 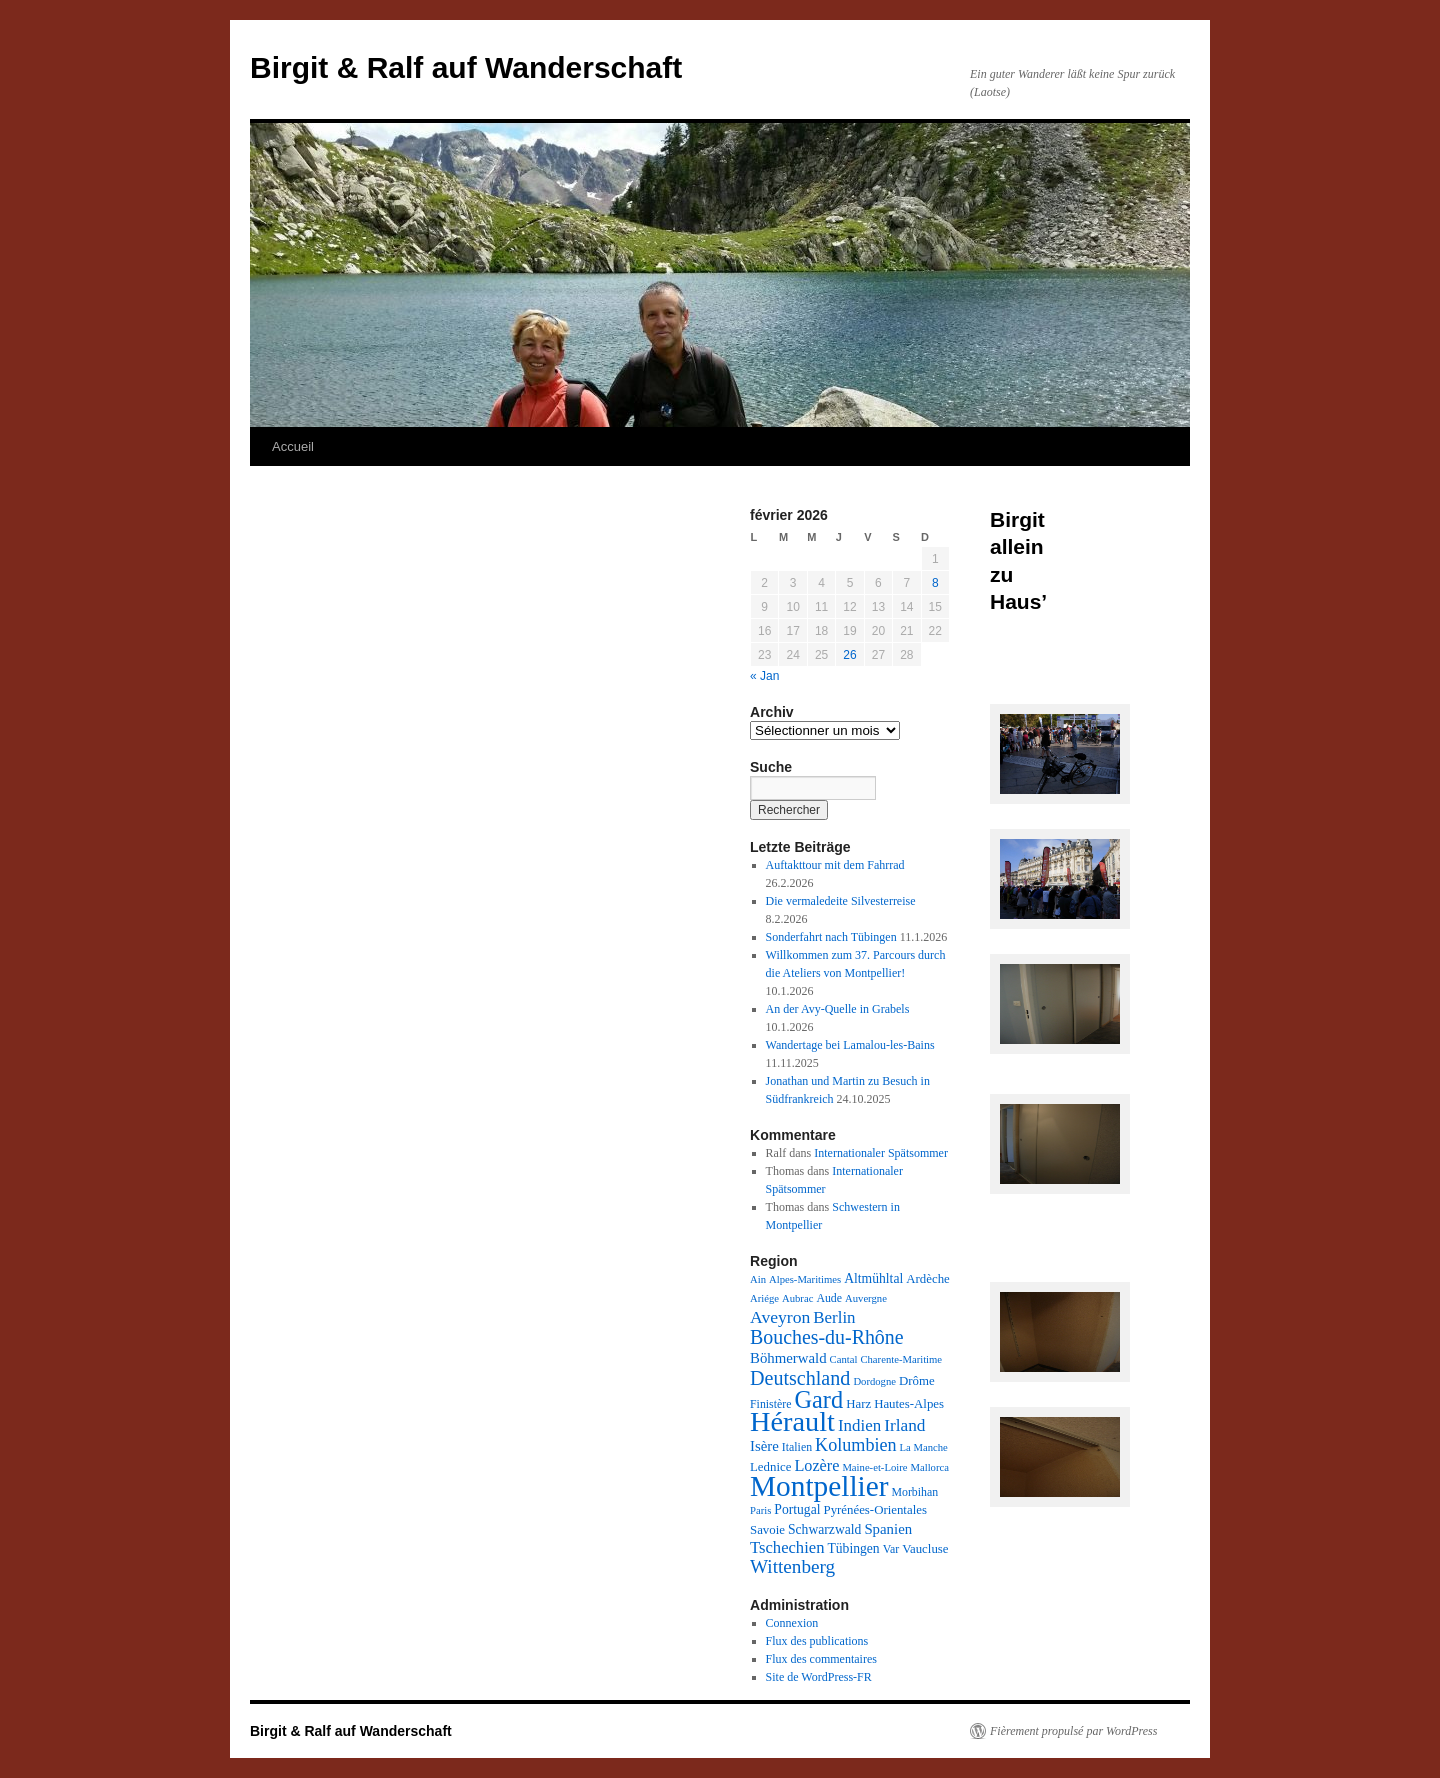 What do you see at coordinates (788, 1358) in the screenshot?
I see `Böhmerwald [Böhmerwald (7 éléments)]` at bounding box center [788, 1358].